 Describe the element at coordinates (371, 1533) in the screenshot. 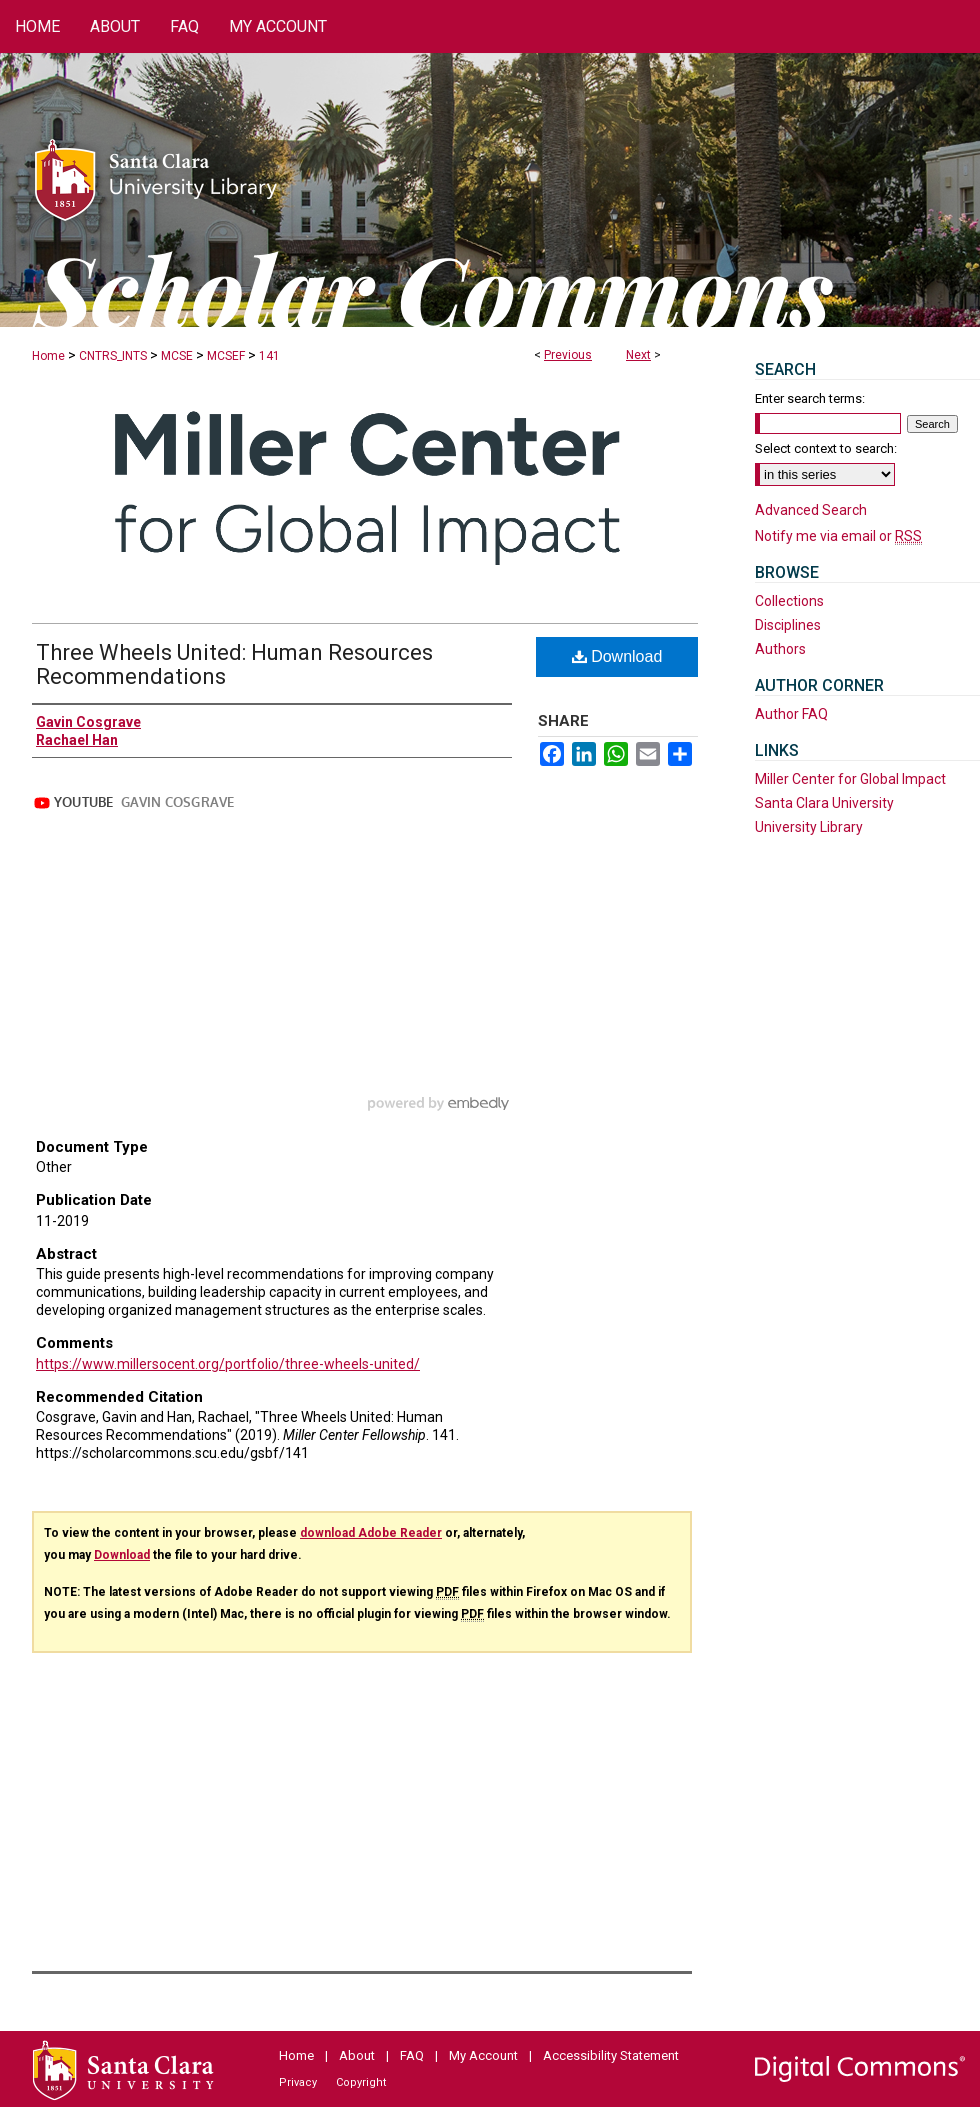

I see `download Adobe Reader` at that location.